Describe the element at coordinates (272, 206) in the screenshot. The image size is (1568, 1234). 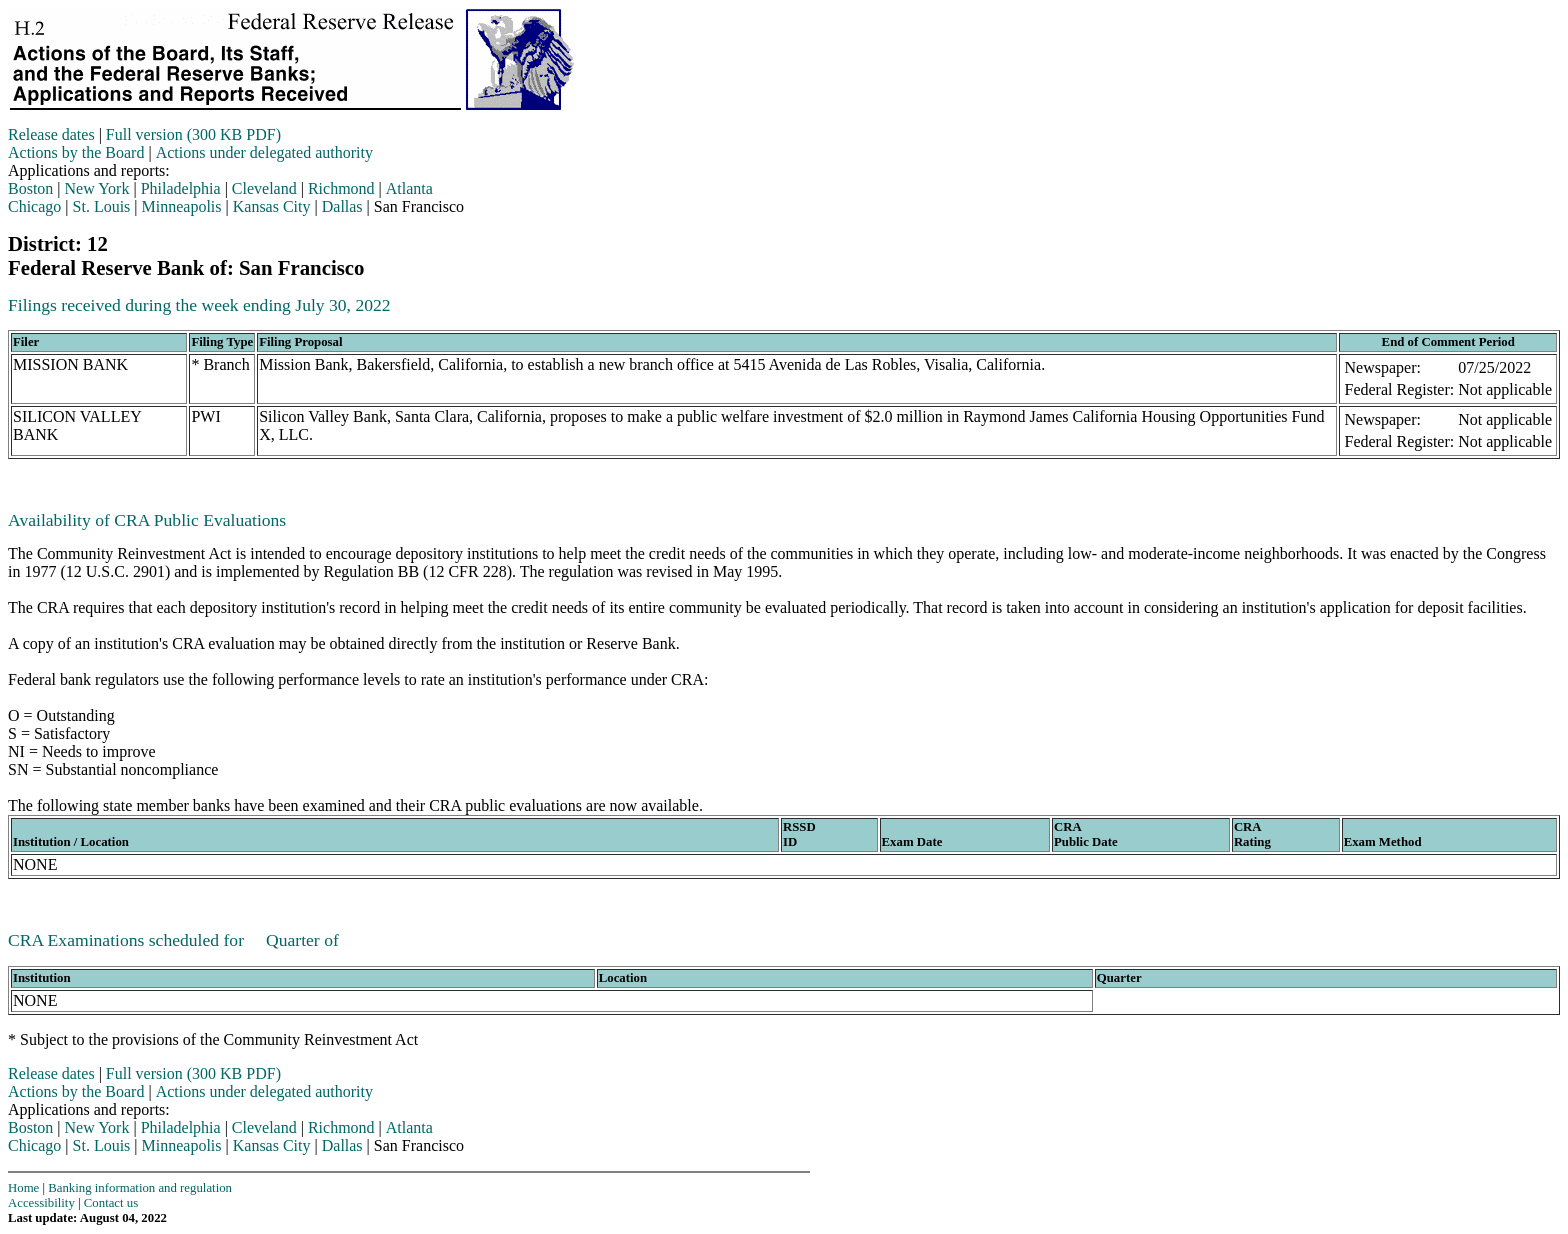
I see `Kansas City` at that location.